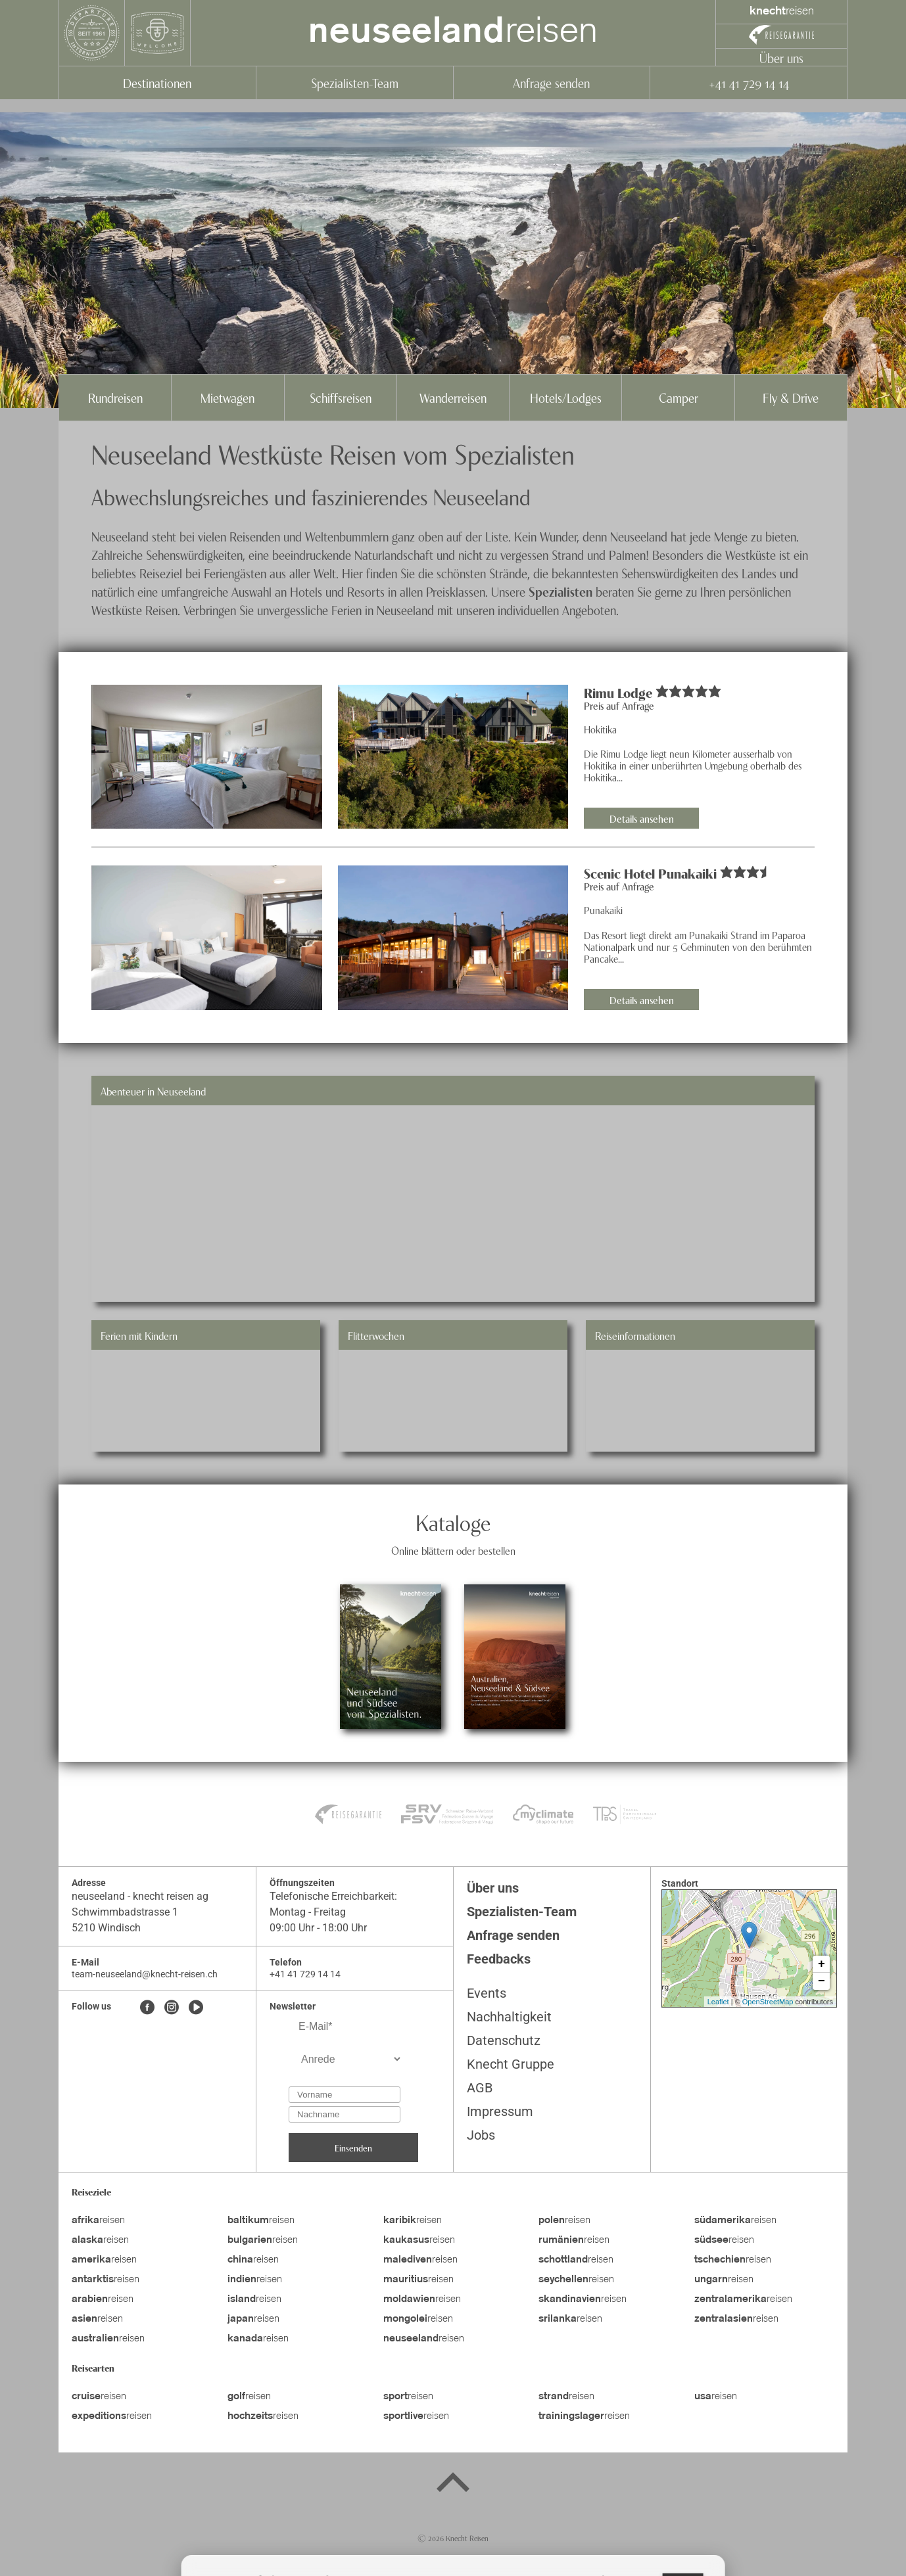 Image resolution: width=906 pixels, height=2576 pixels. I want to click on Wanderreisen, so click(453, 397).